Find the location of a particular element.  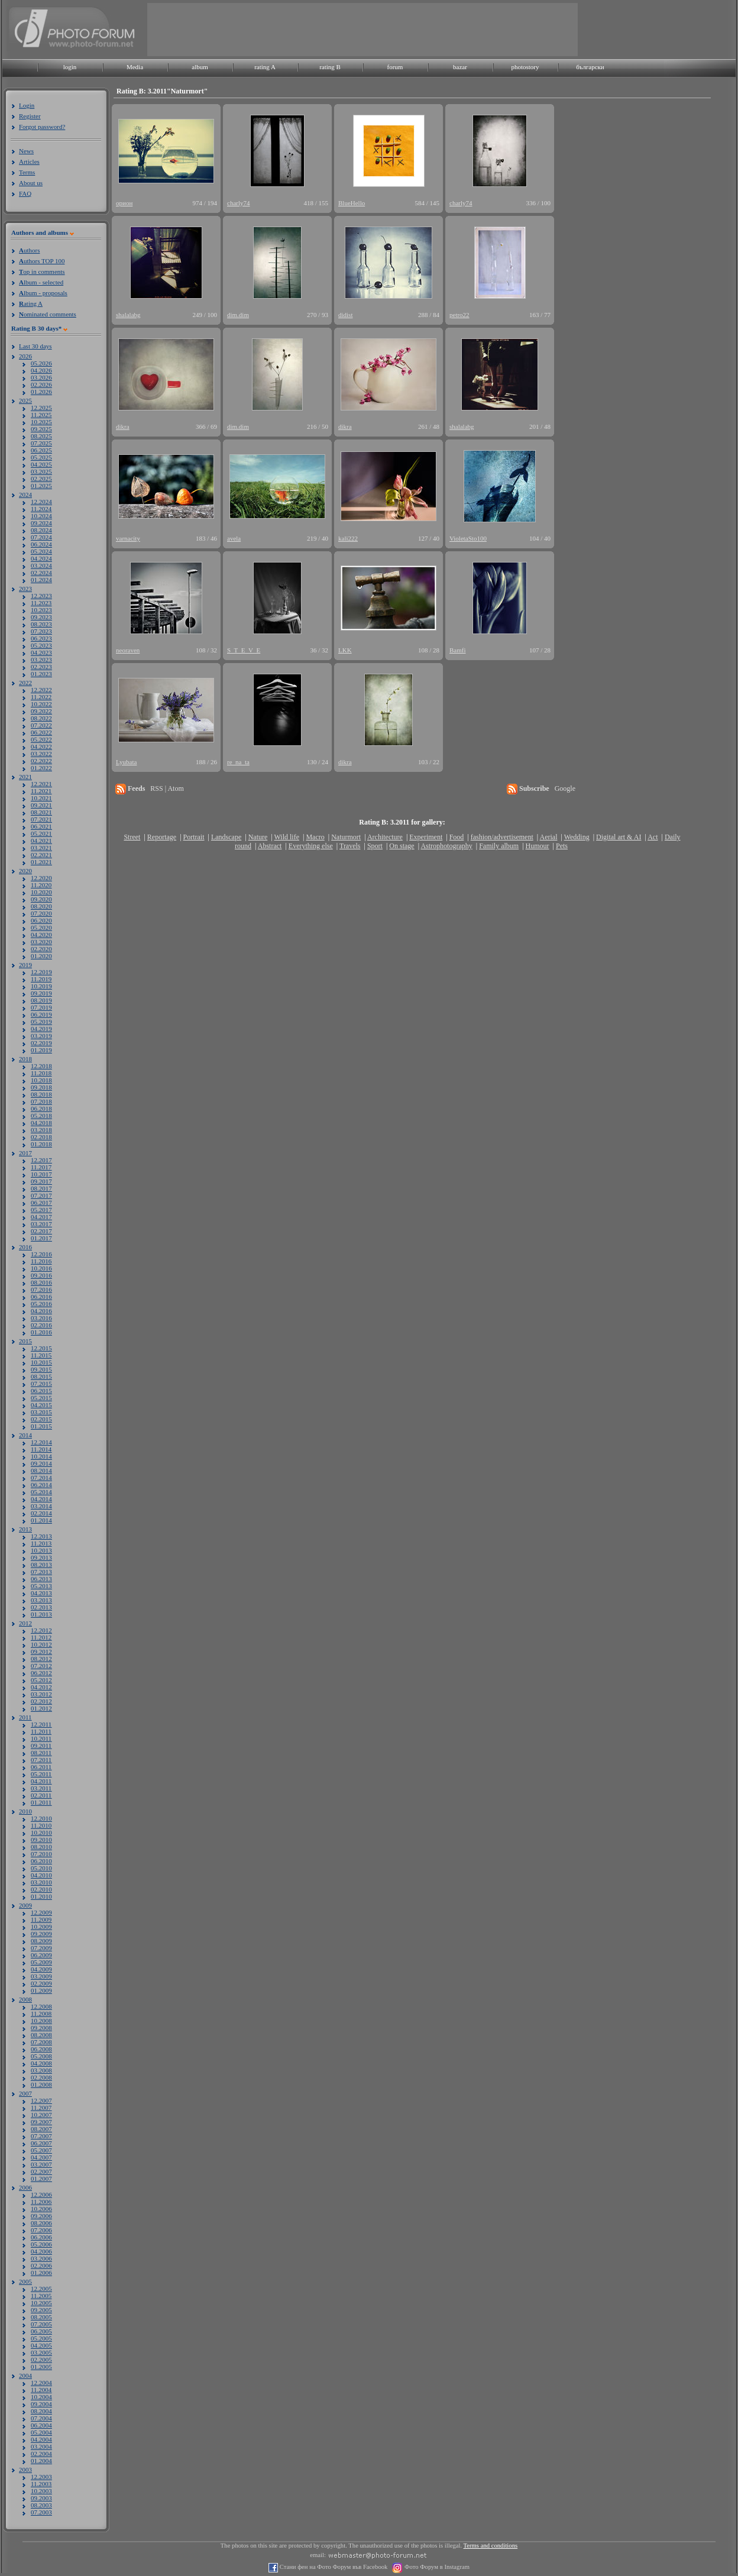

02.2016 is located at coordinates (41, 1325).